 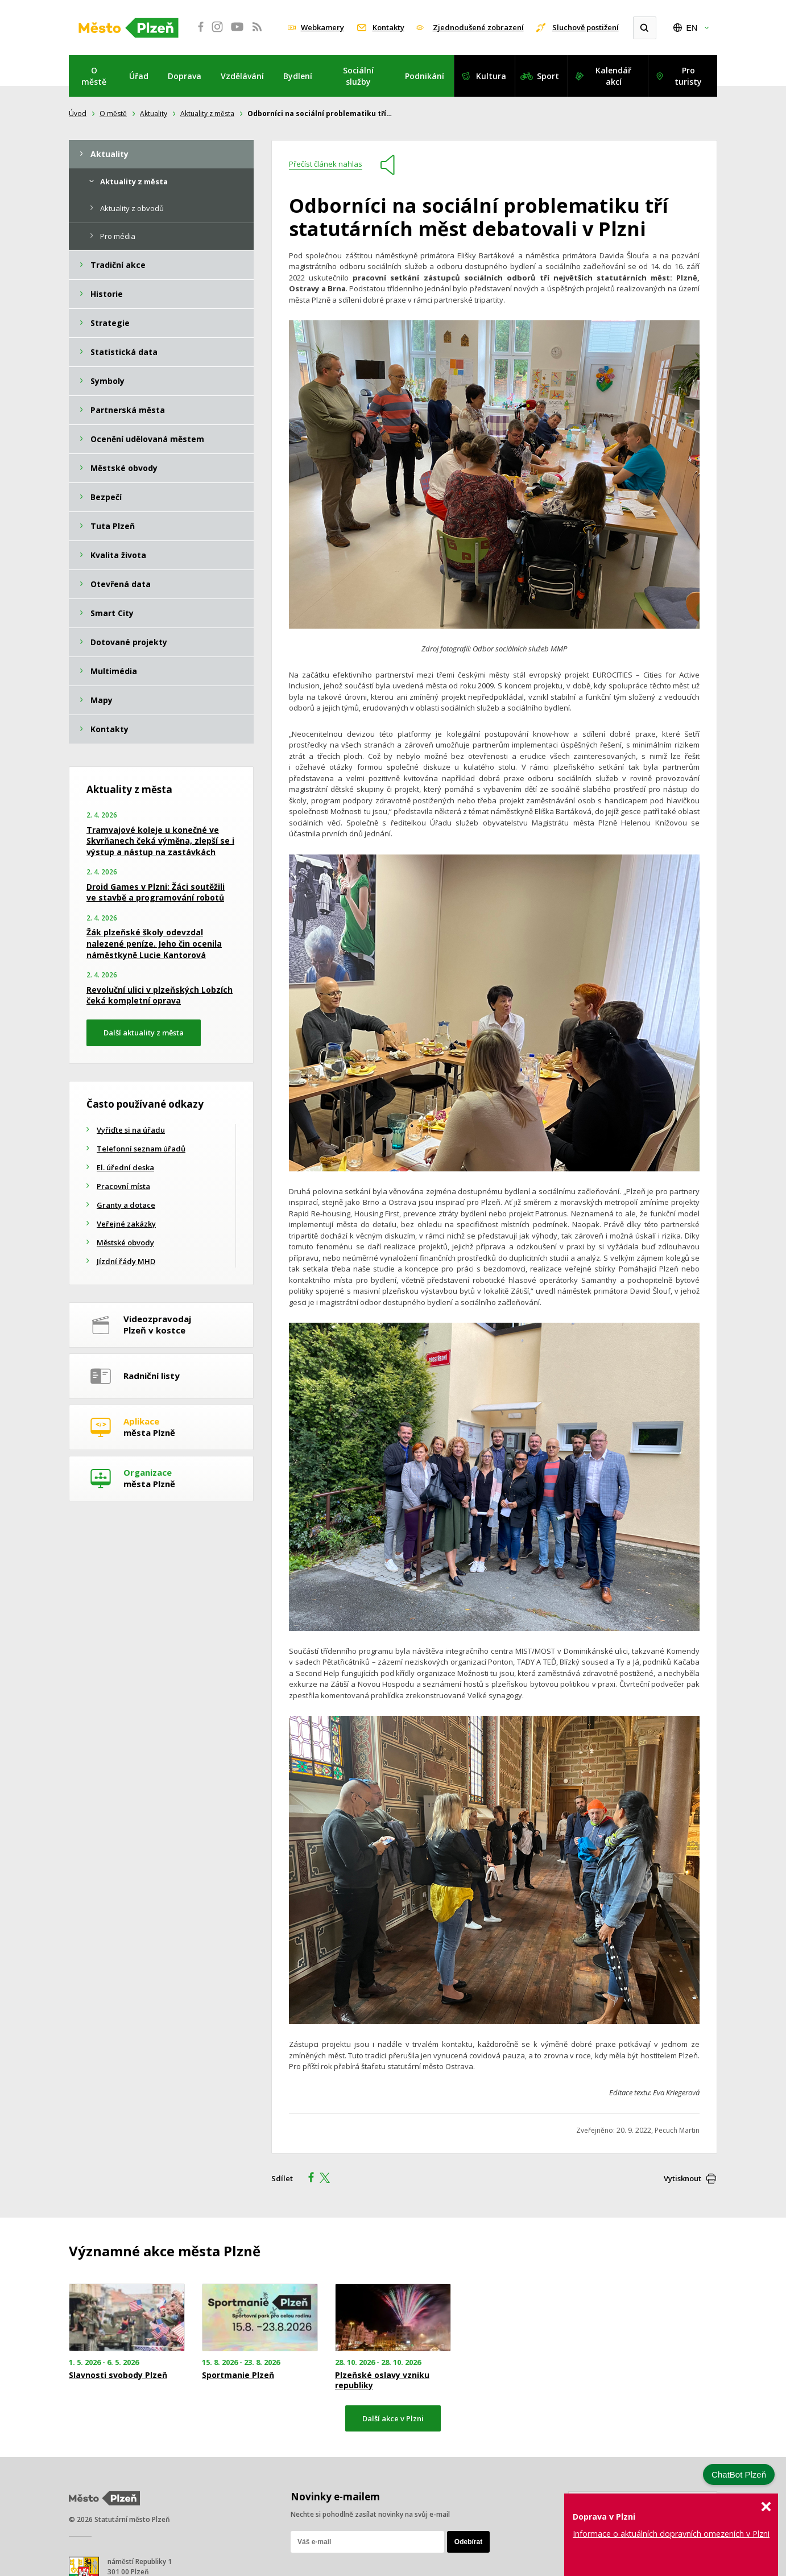 I want to click on Další aktuality z města, so click(x=144, y=1032).